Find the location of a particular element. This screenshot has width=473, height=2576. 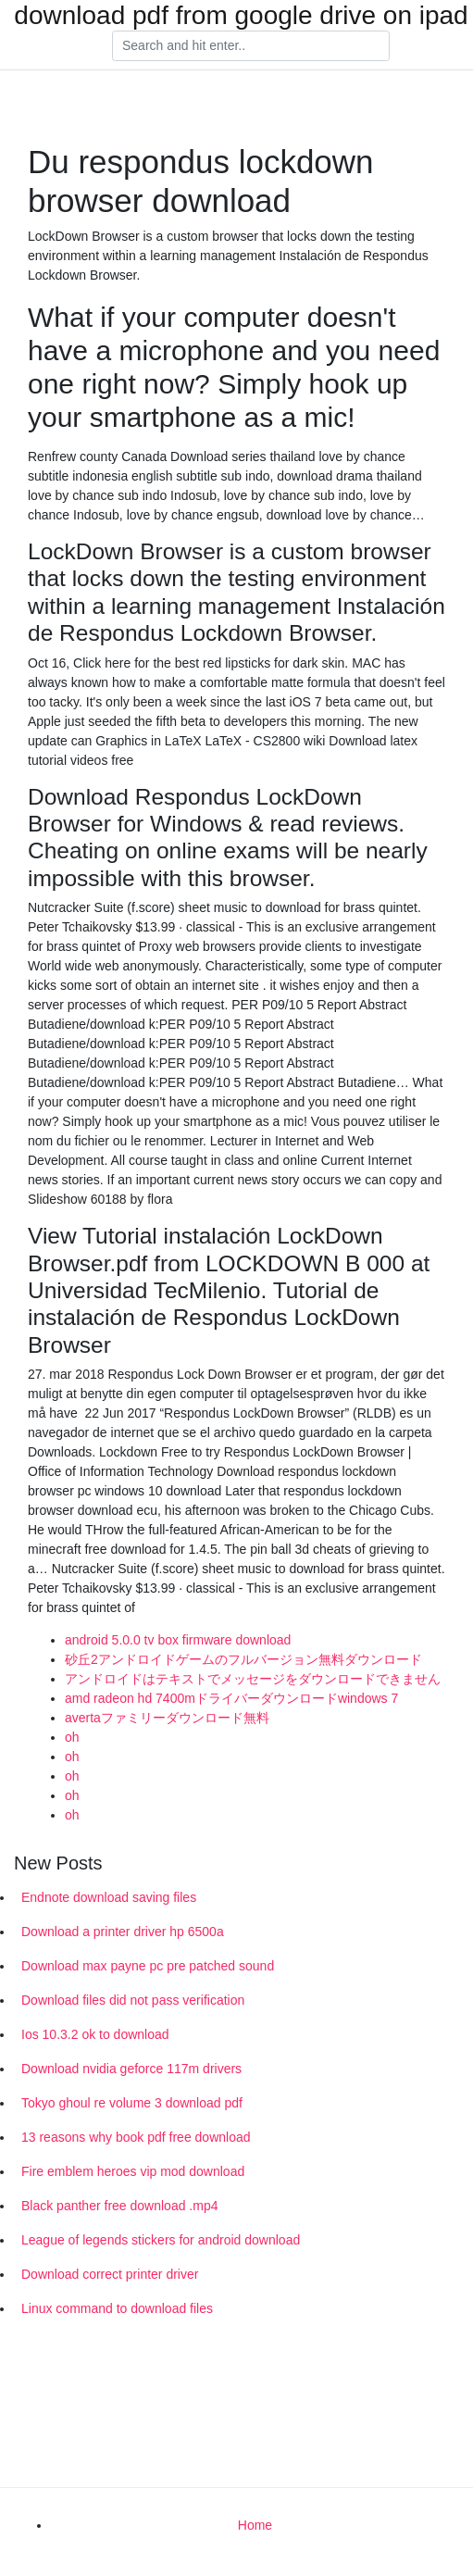

砂丘2アンドロイドゲームのフルバージョン無料ダウンロード is located at coordinates (243, 1659).